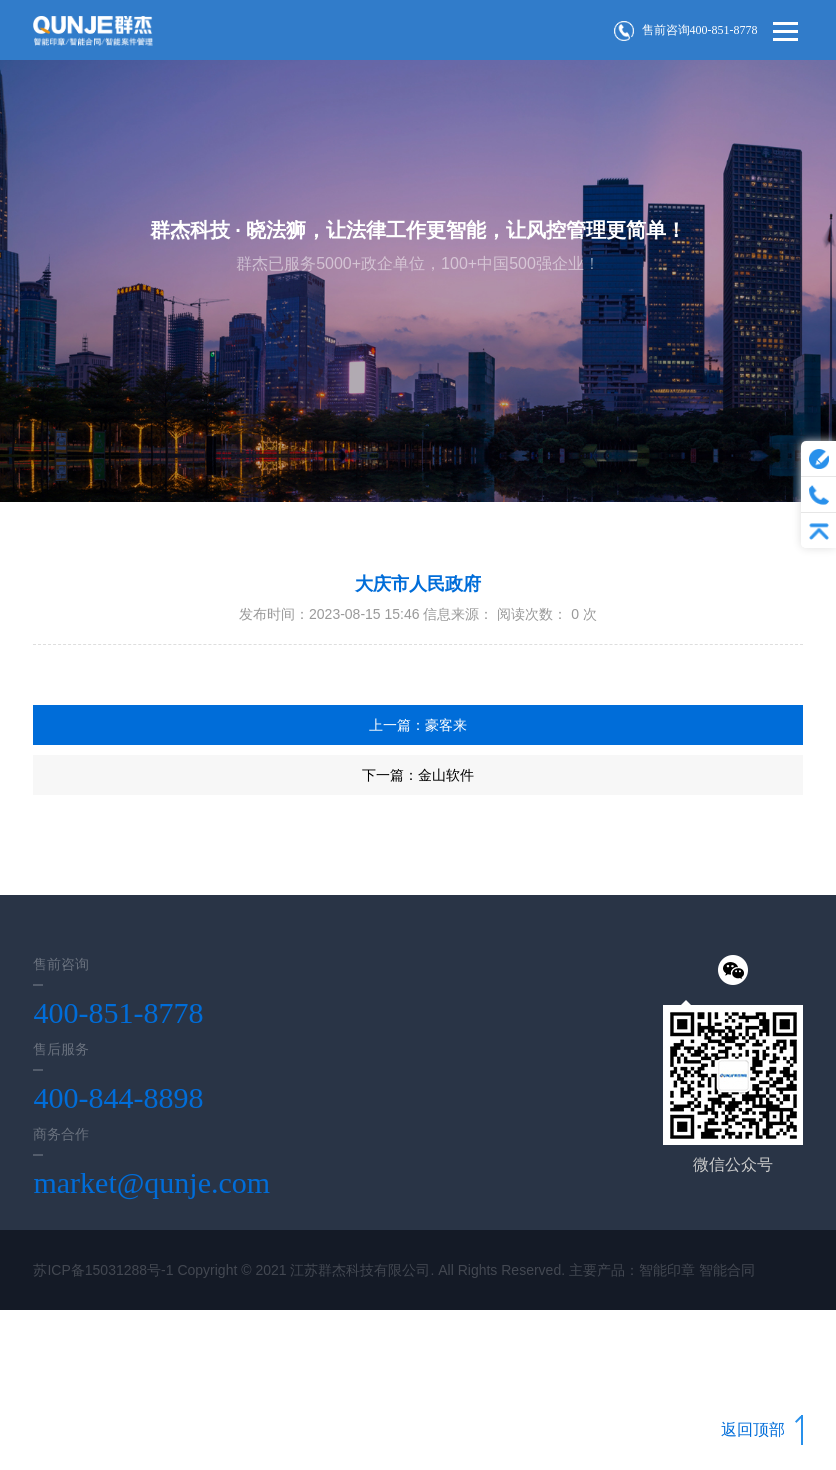 The image size is (836, 1470). What do you see at coordinates (137, 1350) in the screenshot?
I see `Wanhu` at bounding box center [137, 1350].